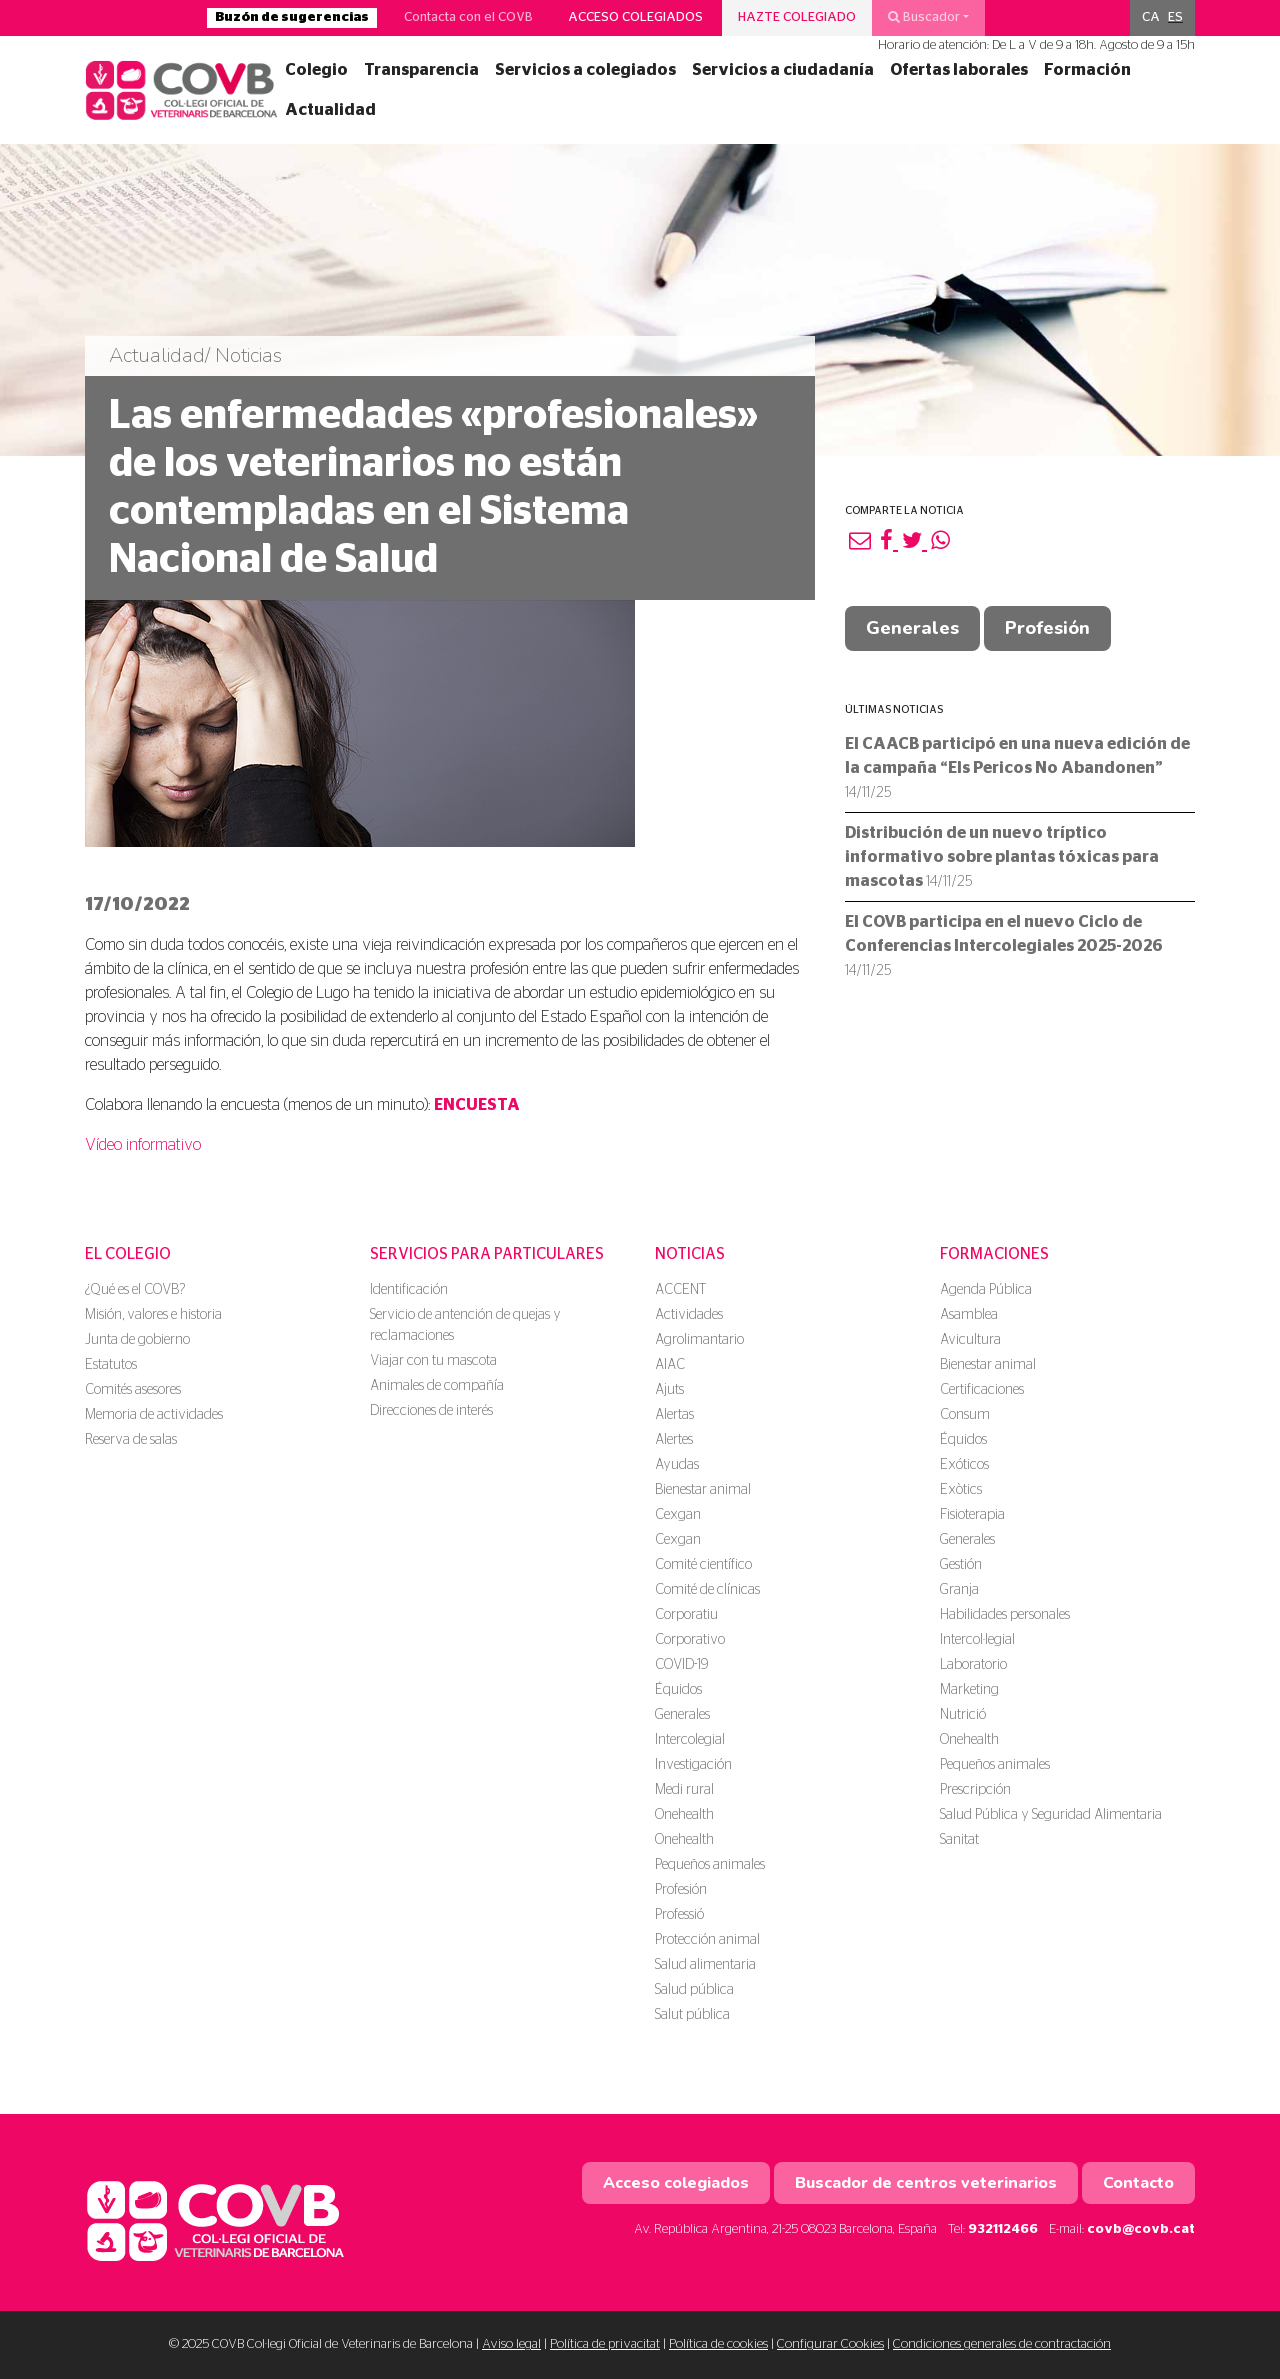 The image size is (1280, 2379). What do you see at coordinates (994, 1254) in the screenshot?
I see `Formaciones` at bounding box center [994, 1254].